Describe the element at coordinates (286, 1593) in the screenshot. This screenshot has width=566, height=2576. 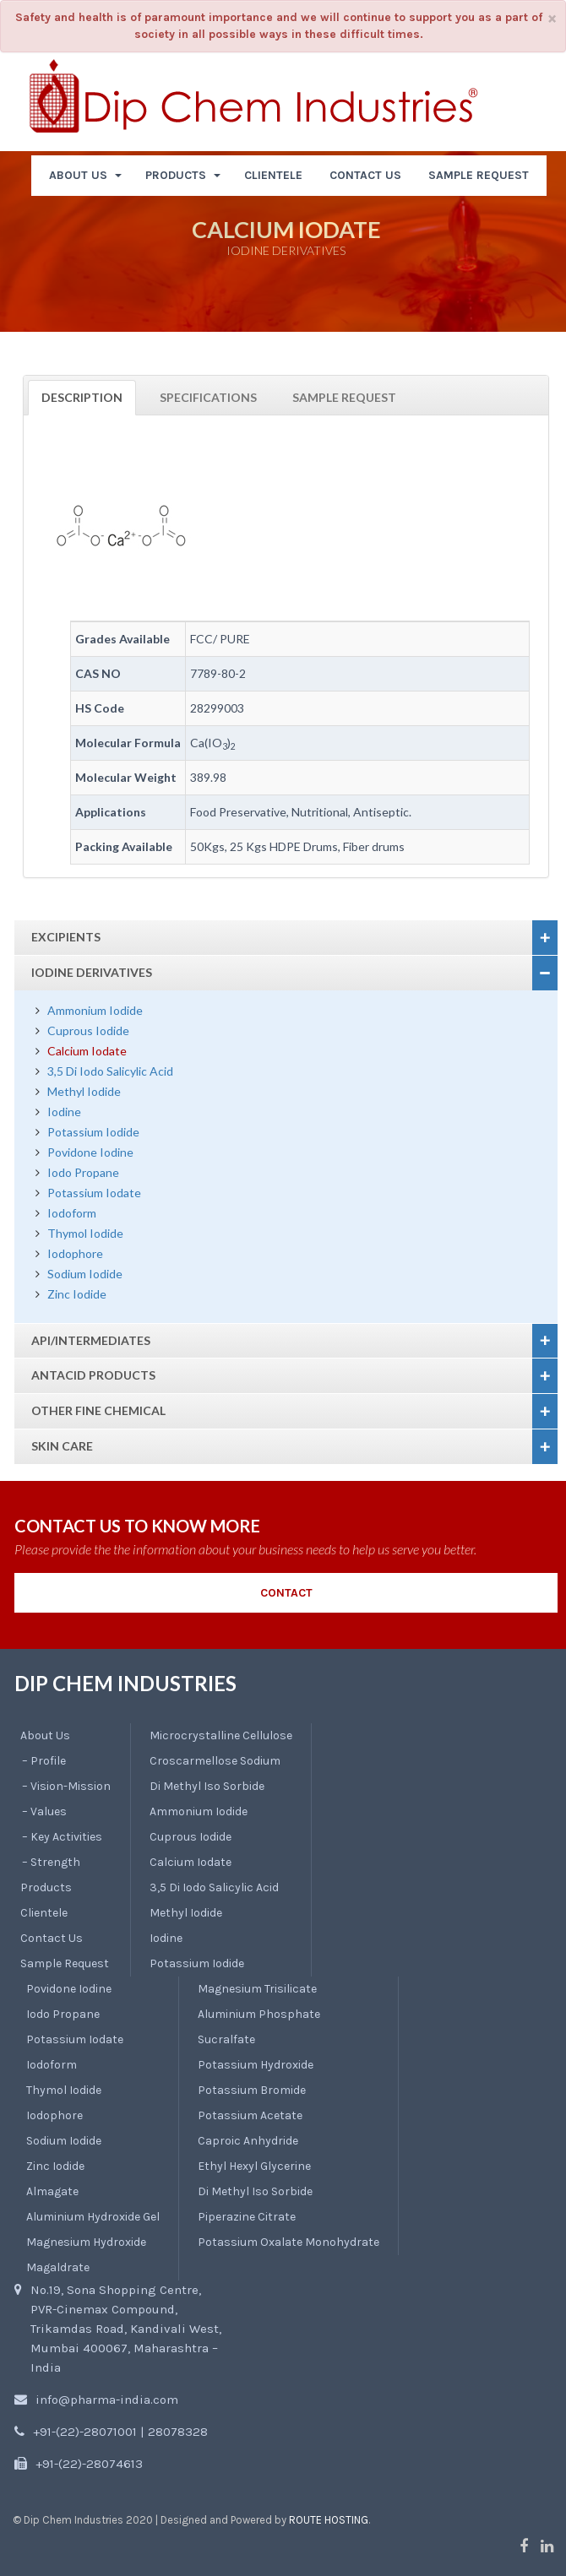
I see `CONTACT` at that location.